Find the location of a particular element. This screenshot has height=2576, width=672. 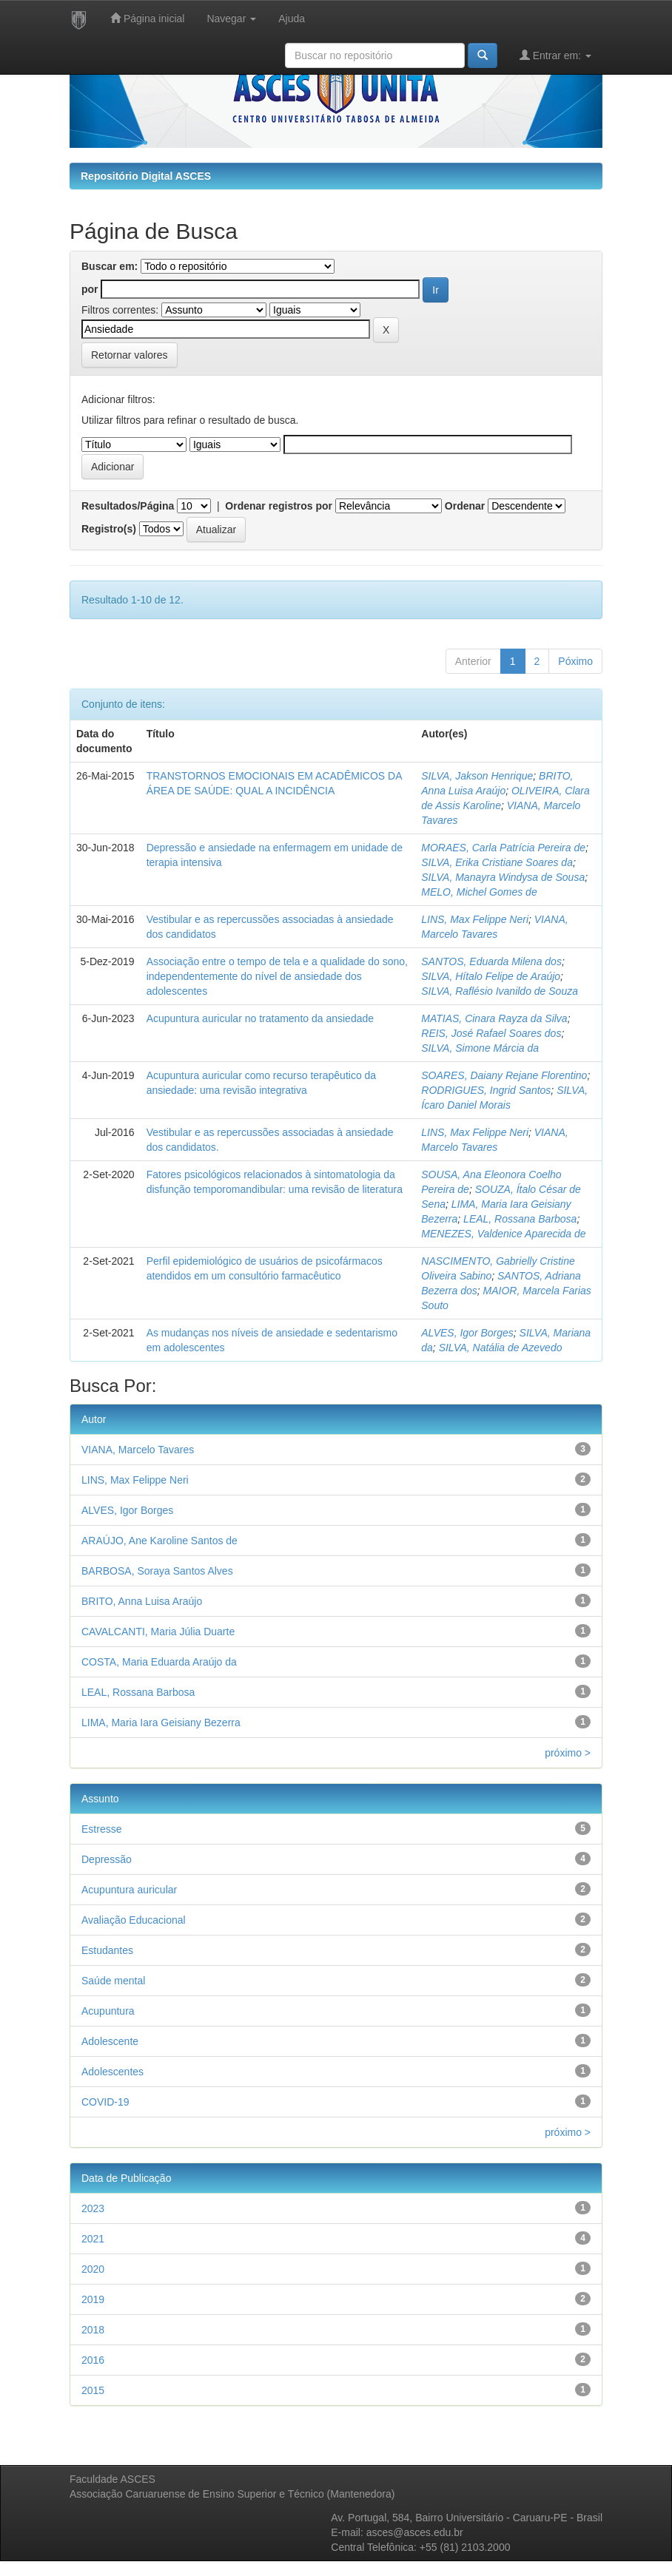

2023 is located at coordinates (92, 2208).